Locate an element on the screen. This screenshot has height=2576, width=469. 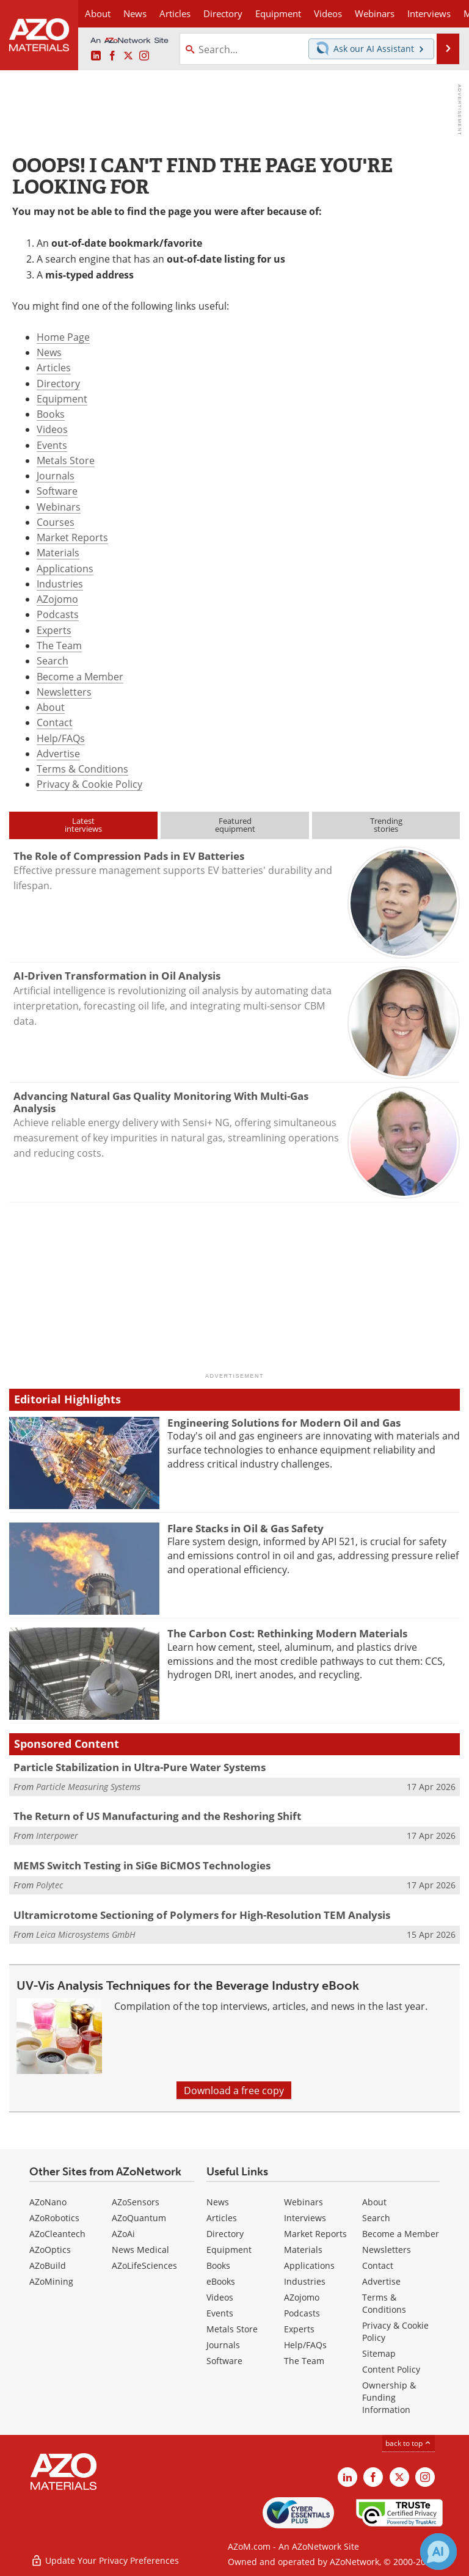
About is located at coordinates (51, 706).